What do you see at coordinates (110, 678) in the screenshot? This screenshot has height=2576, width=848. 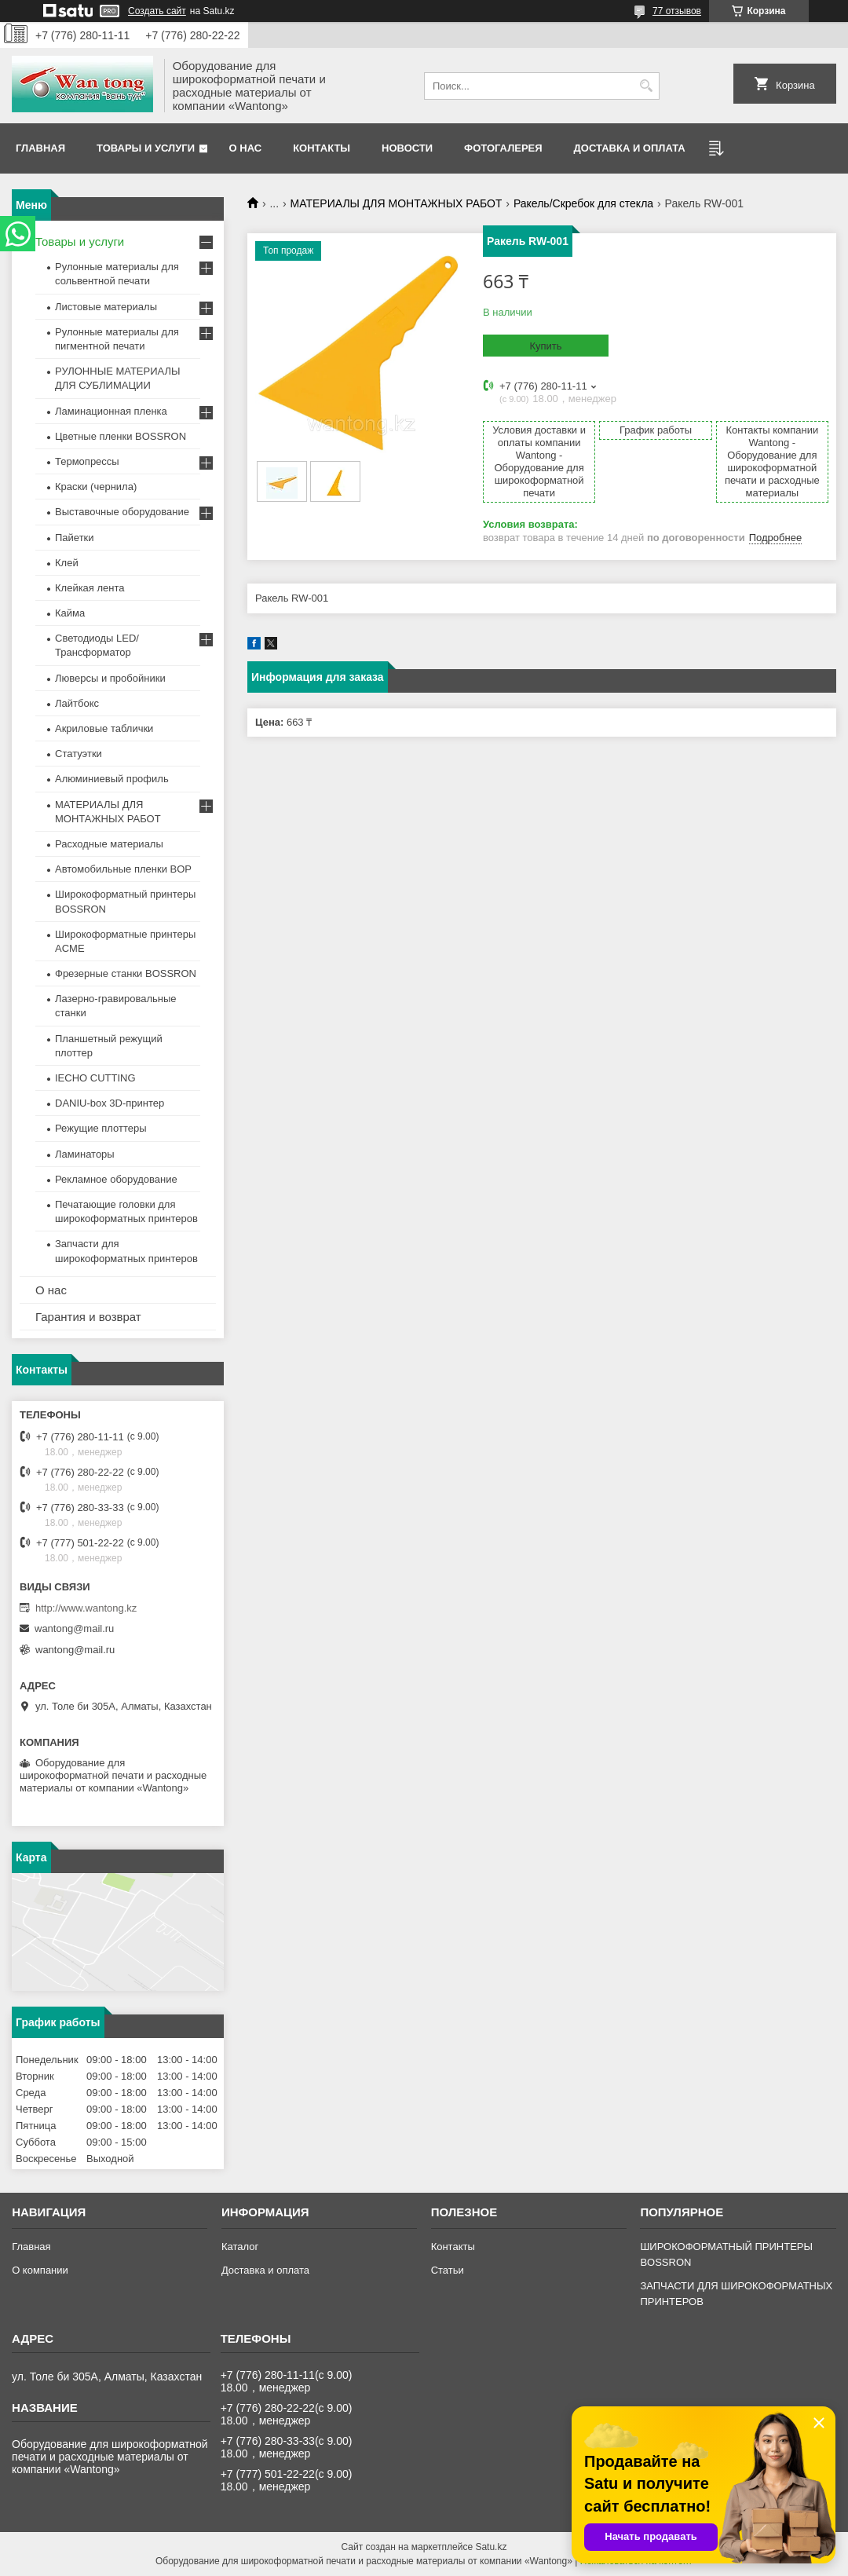 I see `Люверсы и пробойники` at bounding box center [110, 678].